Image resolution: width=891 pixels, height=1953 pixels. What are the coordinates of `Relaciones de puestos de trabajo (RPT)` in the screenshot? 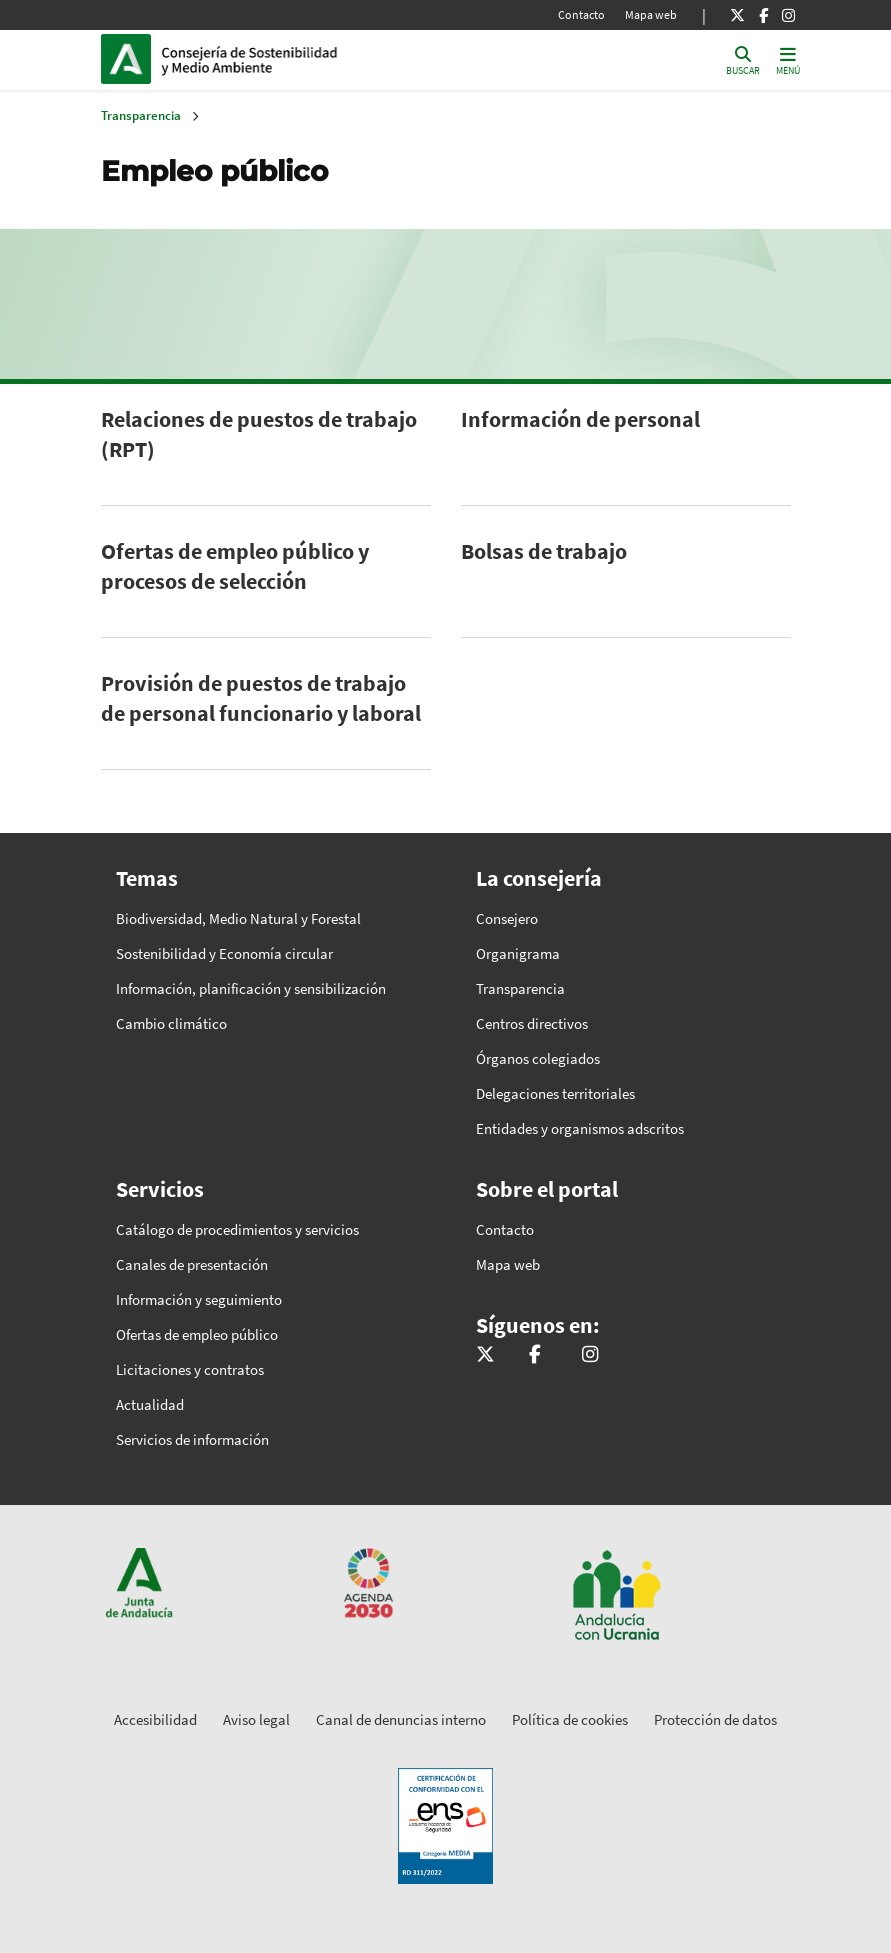 It's located at (259, 434).